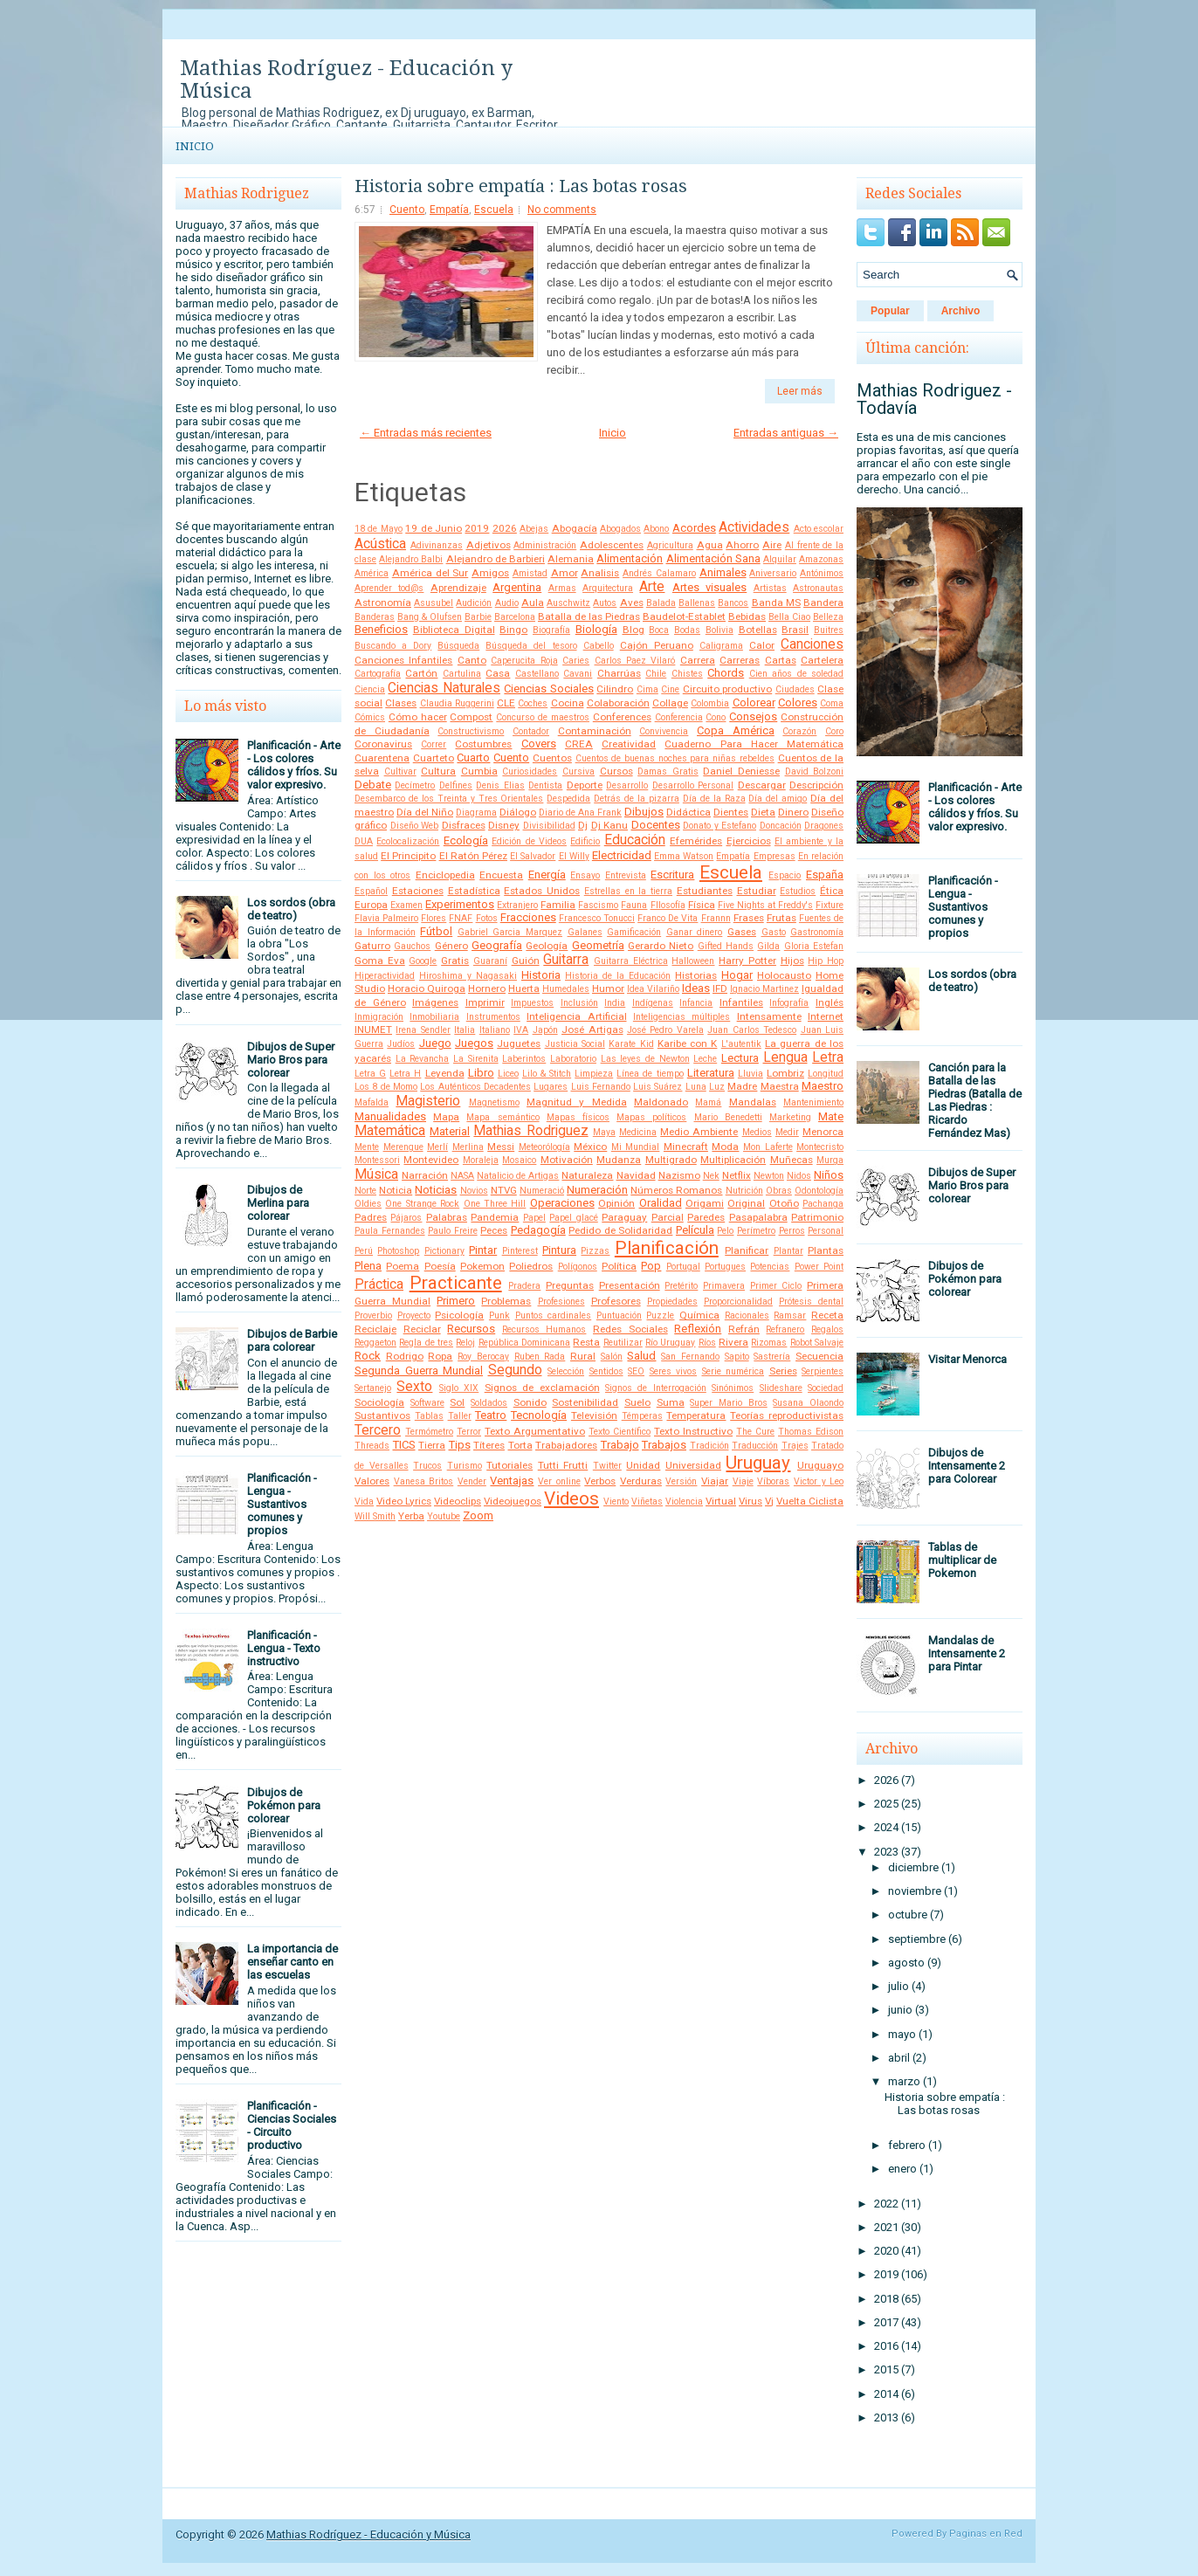  Describe the element at coordinates (798, 891) in the screenshot. I see `Estudios` at that location.